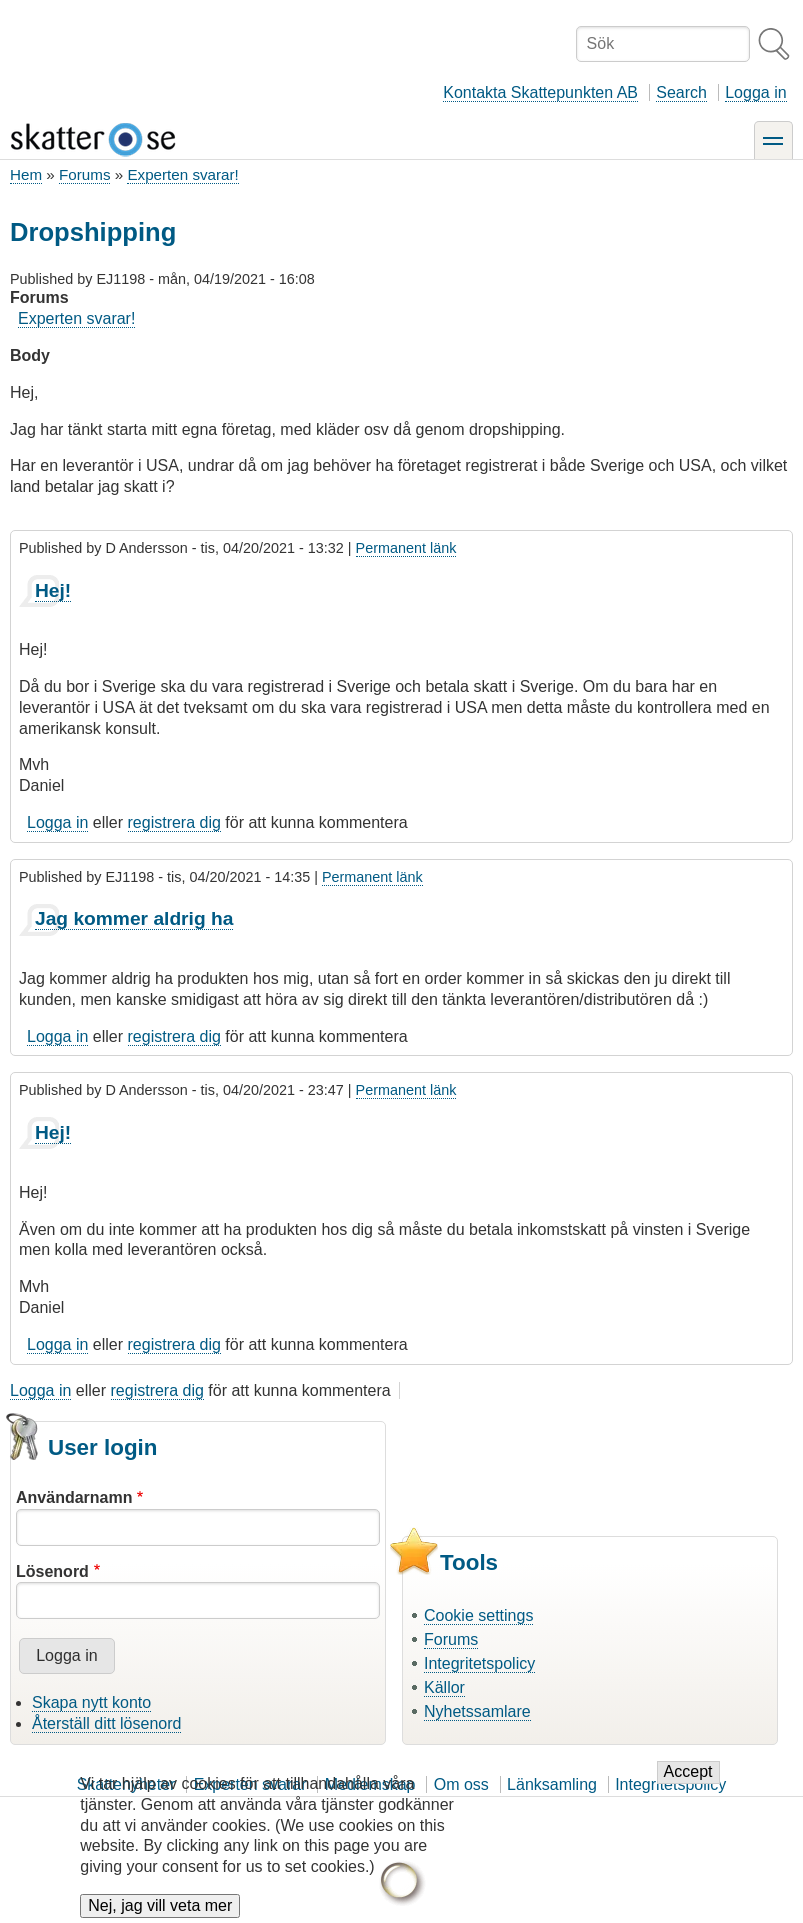 The width and height of the screenshot is (803, 1923). What do you see at coordinates (74, 1497) in the screenshot?
I see `Användarnamn` at bounding box center [74, 1497].